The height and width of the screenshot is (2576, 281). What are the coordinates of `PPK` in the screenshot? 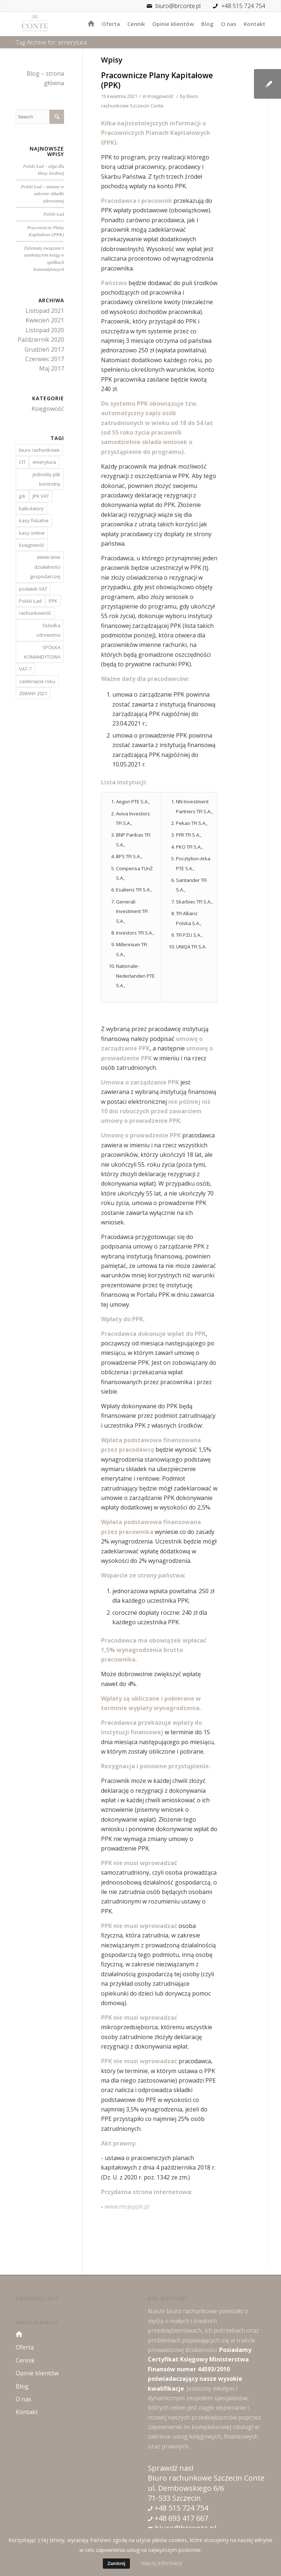 It's located at (53, 601).